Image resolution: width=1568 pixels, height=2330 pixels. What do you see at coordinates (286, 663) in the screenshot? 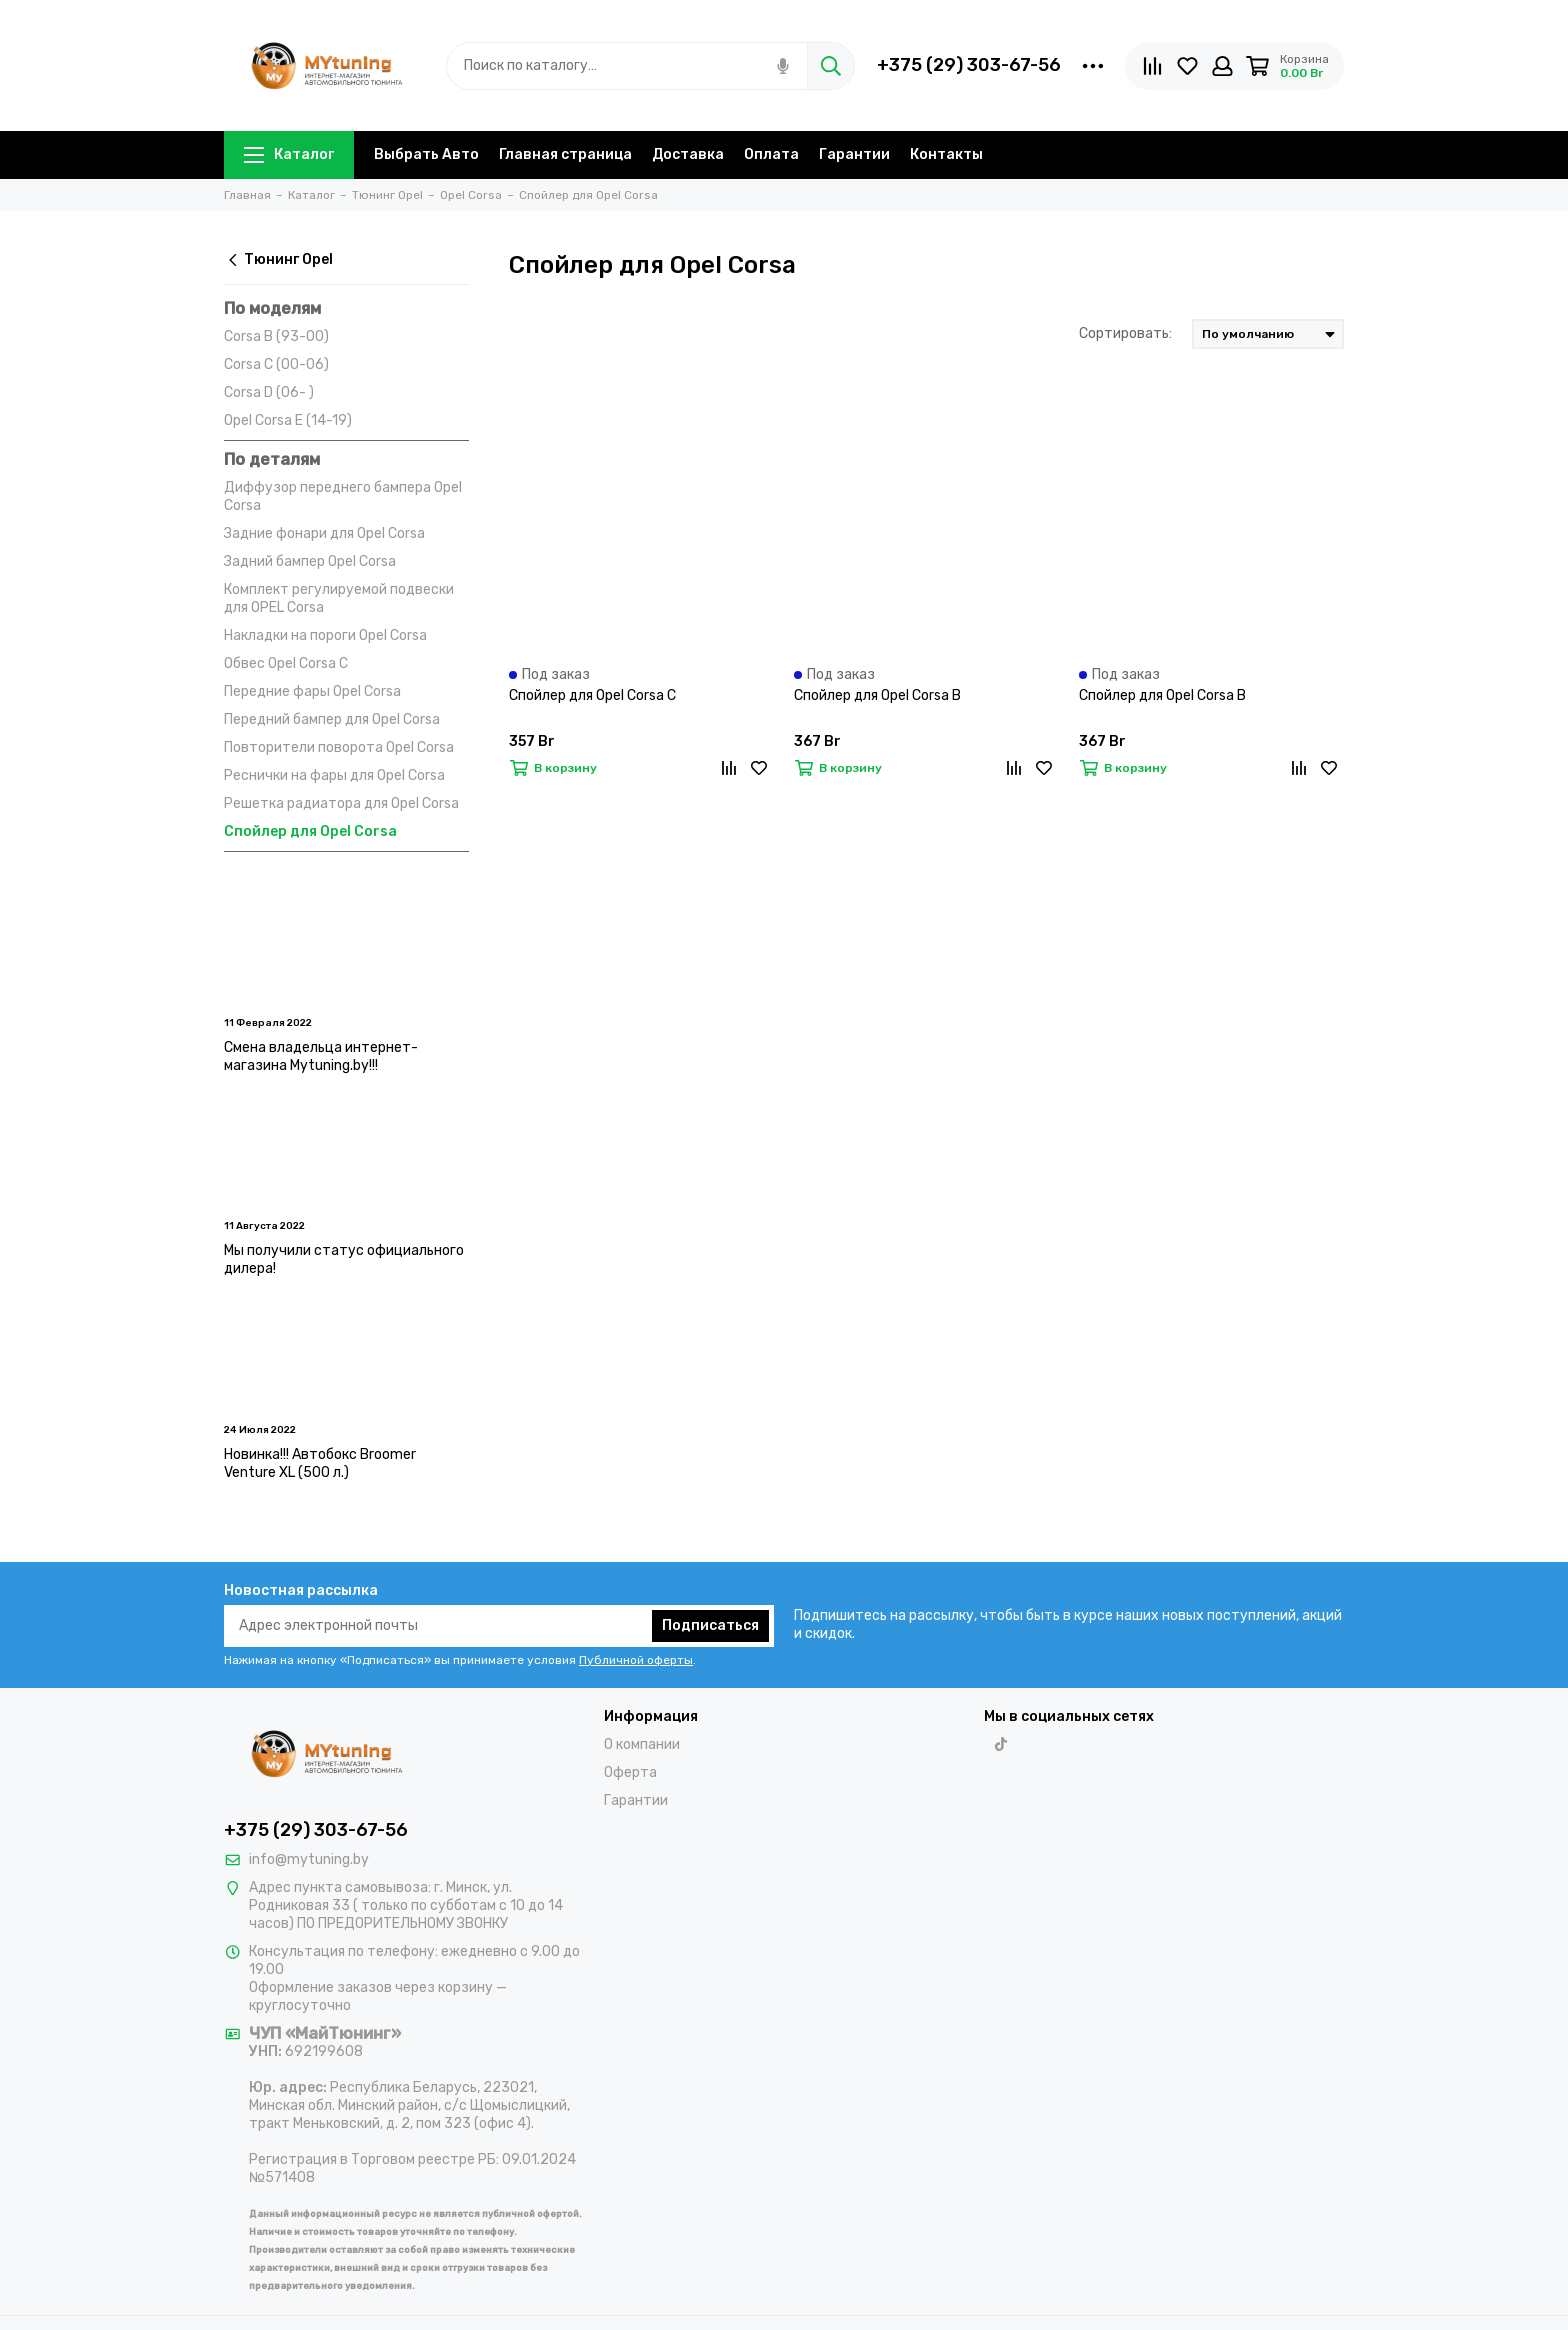
I see `Обвес Opel Corsa C` at bounding box center [286, 663].